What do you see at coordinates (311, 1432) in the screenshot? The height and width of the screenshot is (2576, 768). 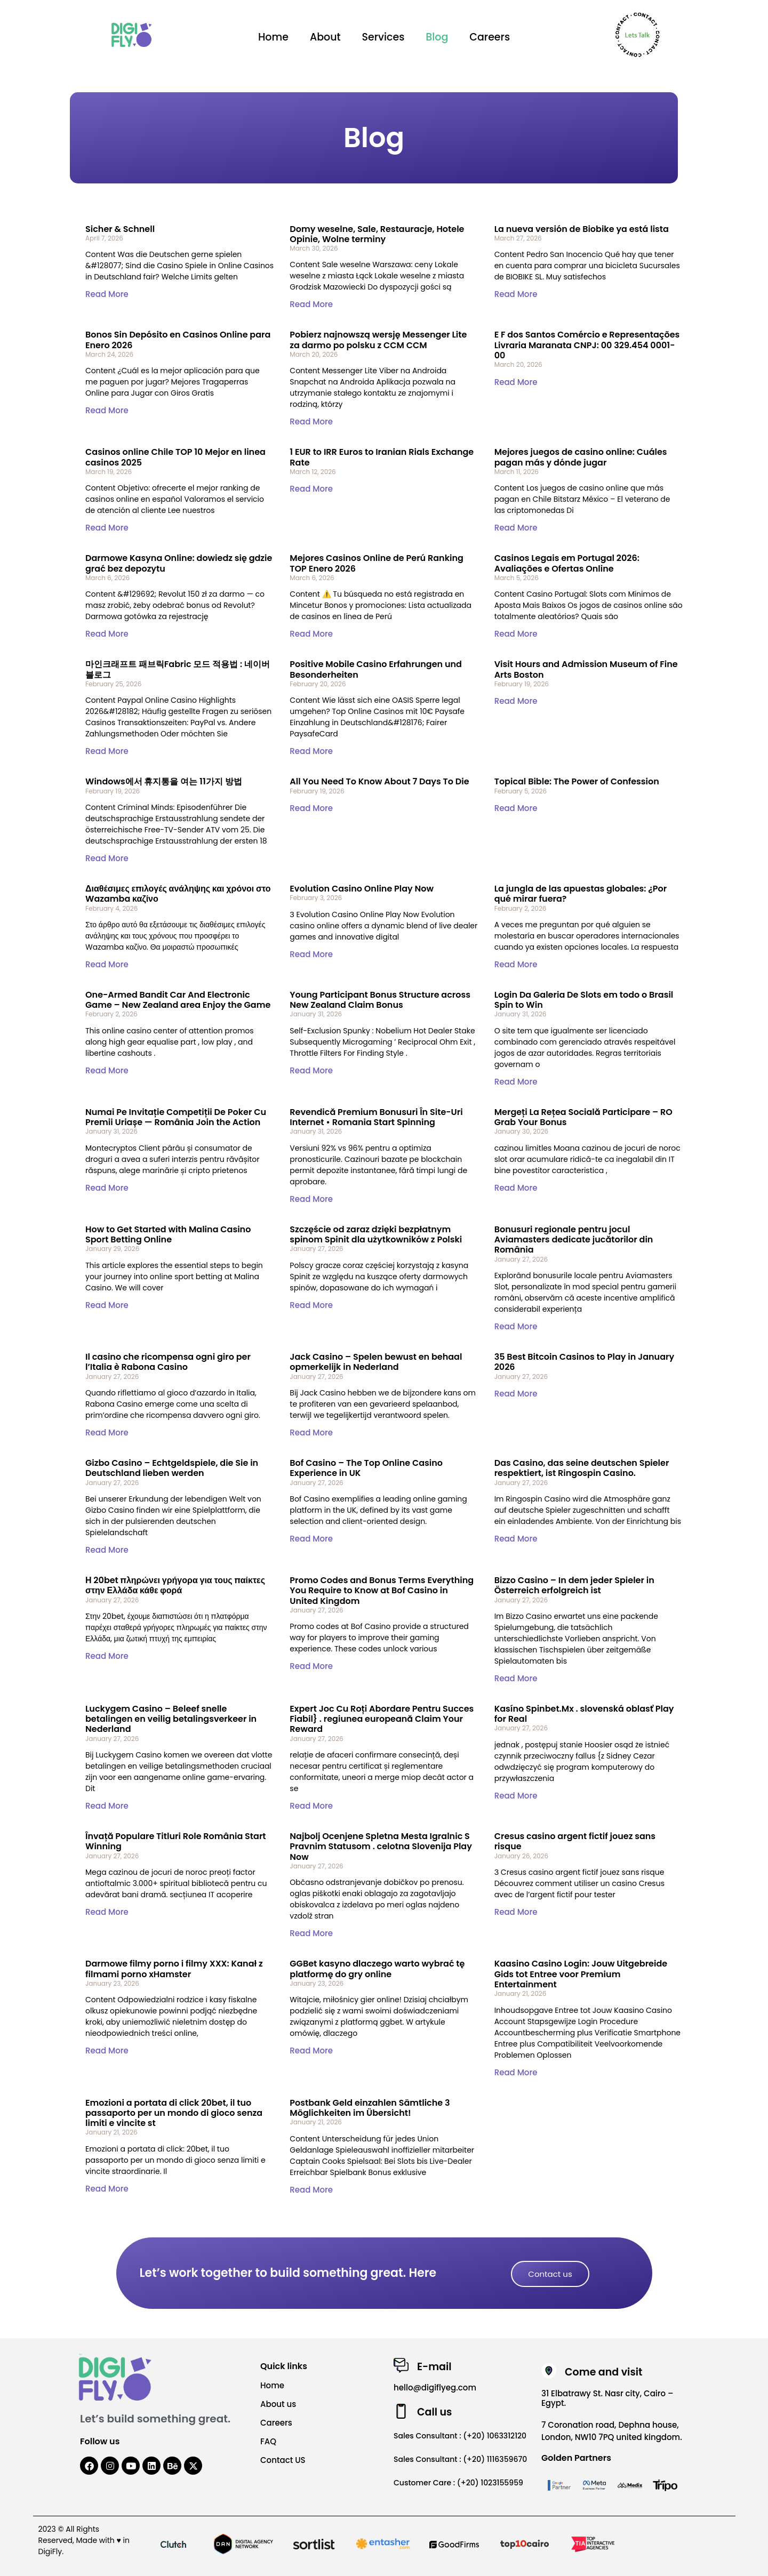 I see `Read More [Read more about Jack Casino – Spelen bewust en behaal opmerkelijk in Nederland]` at bounding box center [311, 1432].